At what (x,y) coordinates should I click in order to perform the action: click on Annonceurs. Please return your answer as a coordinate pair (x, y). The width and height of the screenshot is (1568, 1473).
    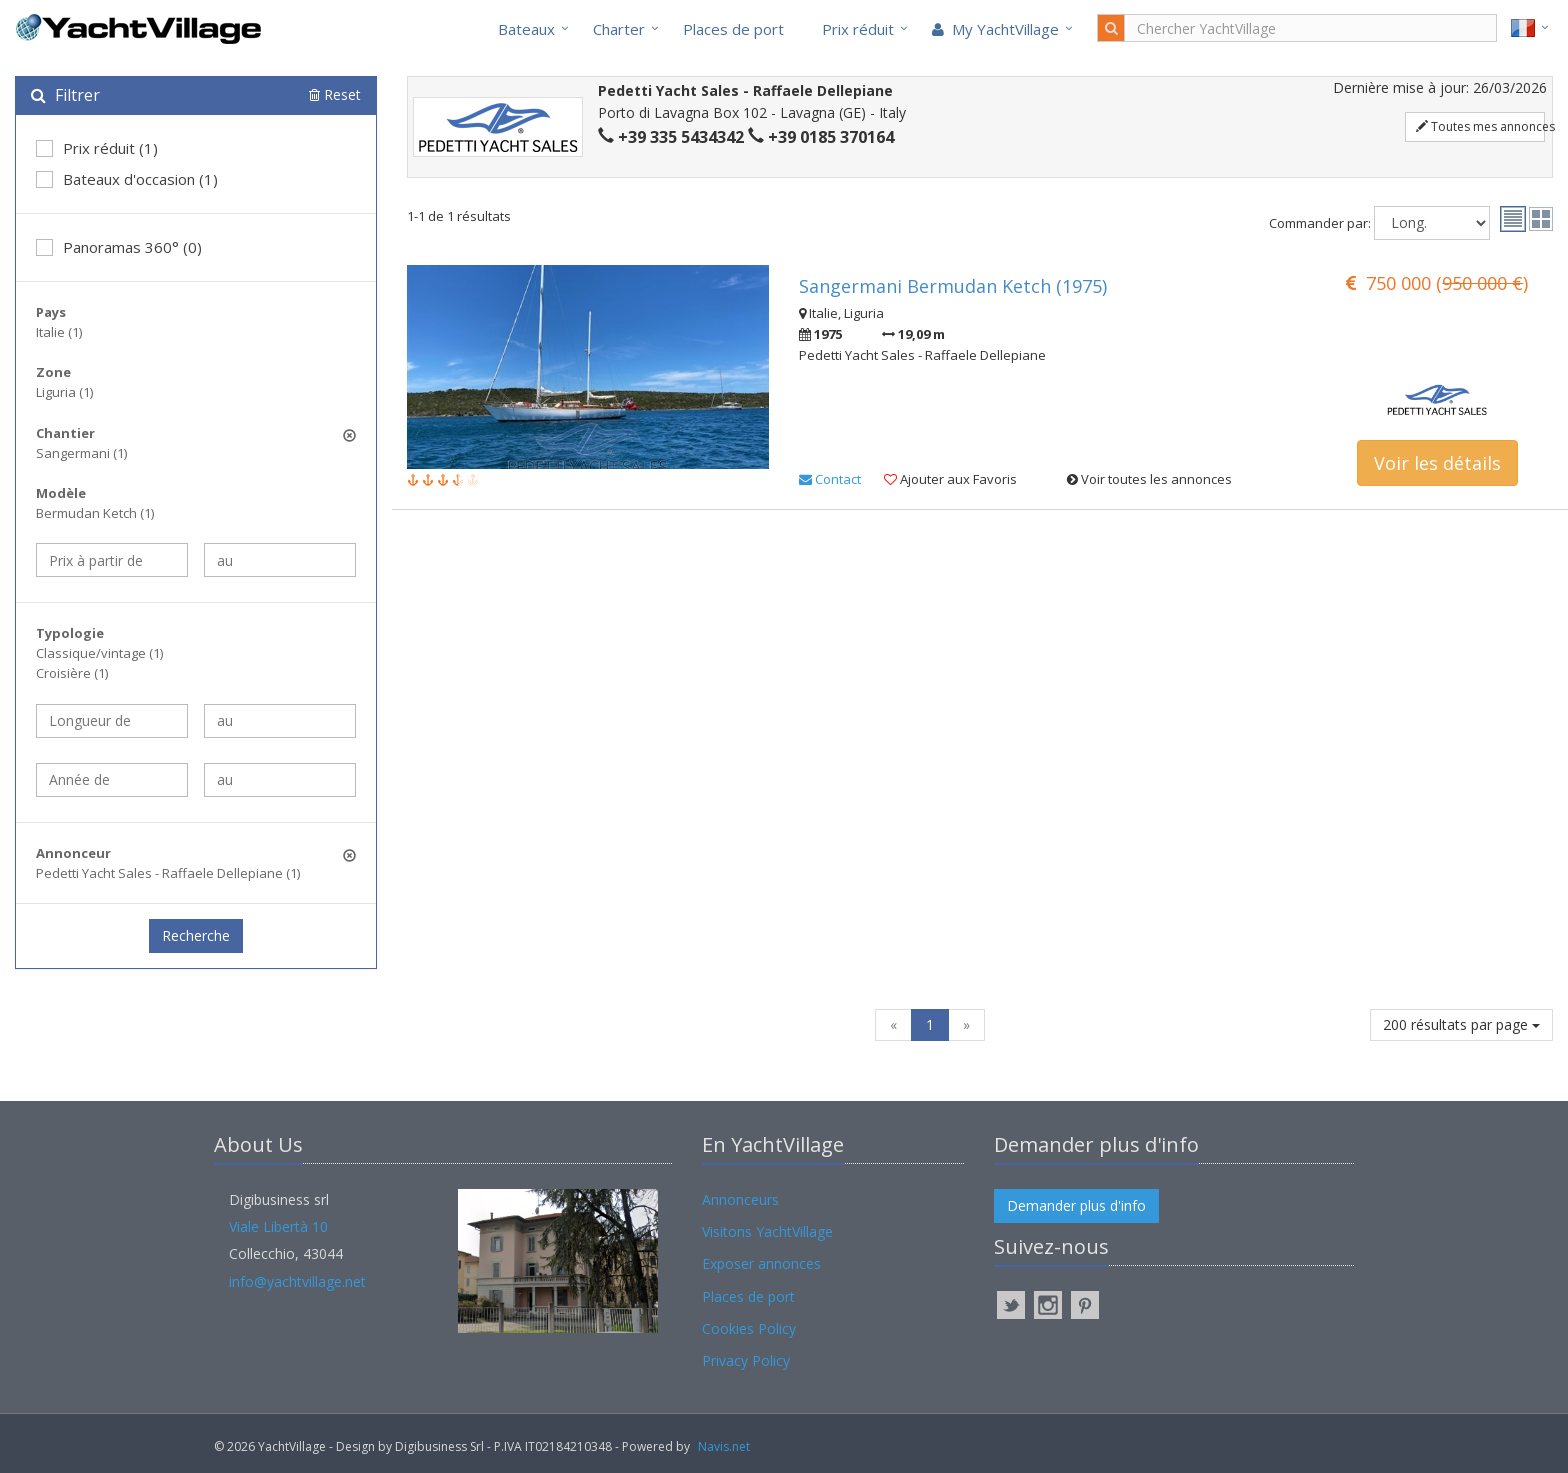
    Looking at the image, I should click on (740, 1199).